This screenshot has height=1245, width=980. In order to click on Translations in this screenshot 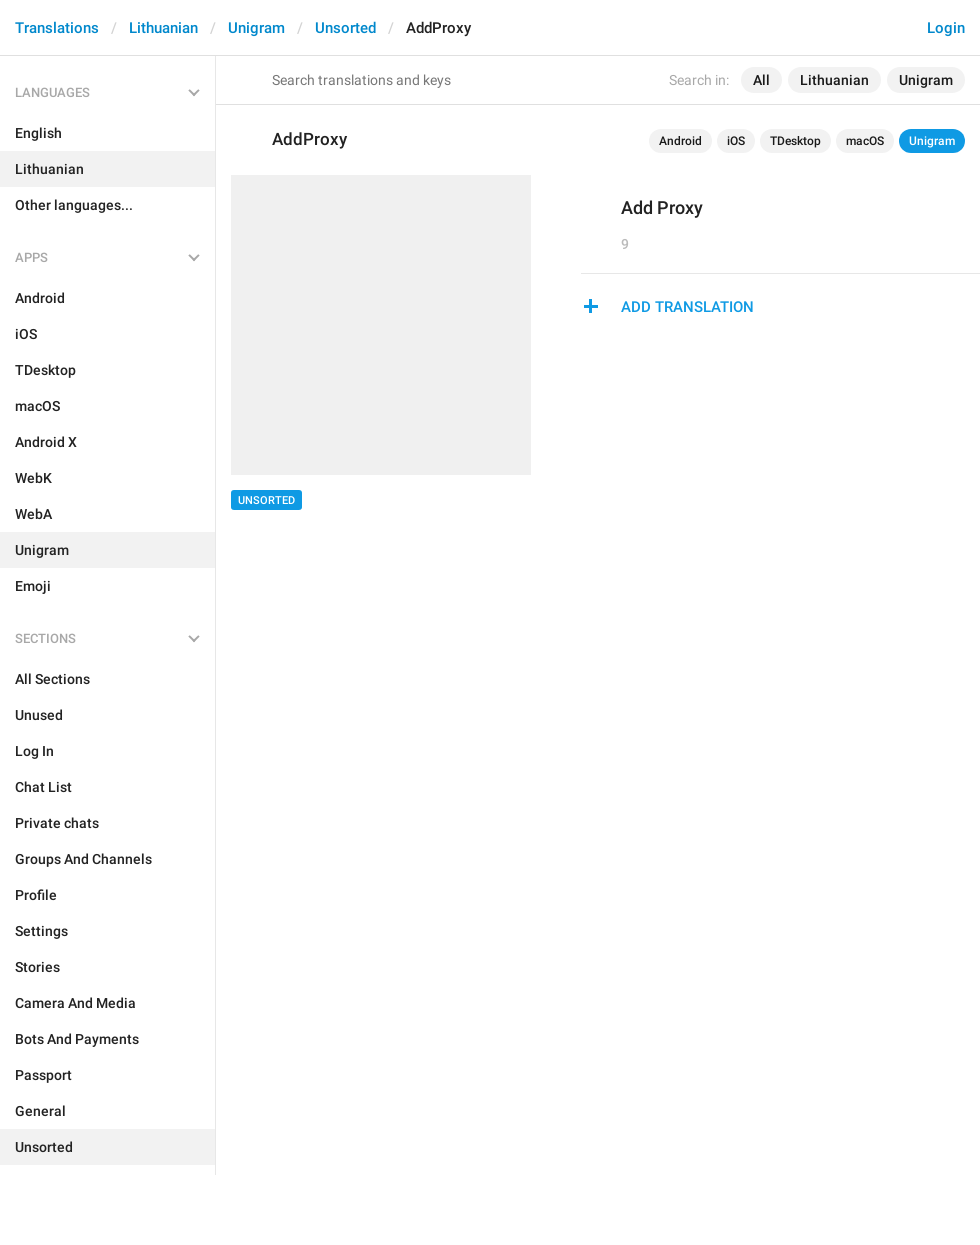, I will do `click(57, 28)`.